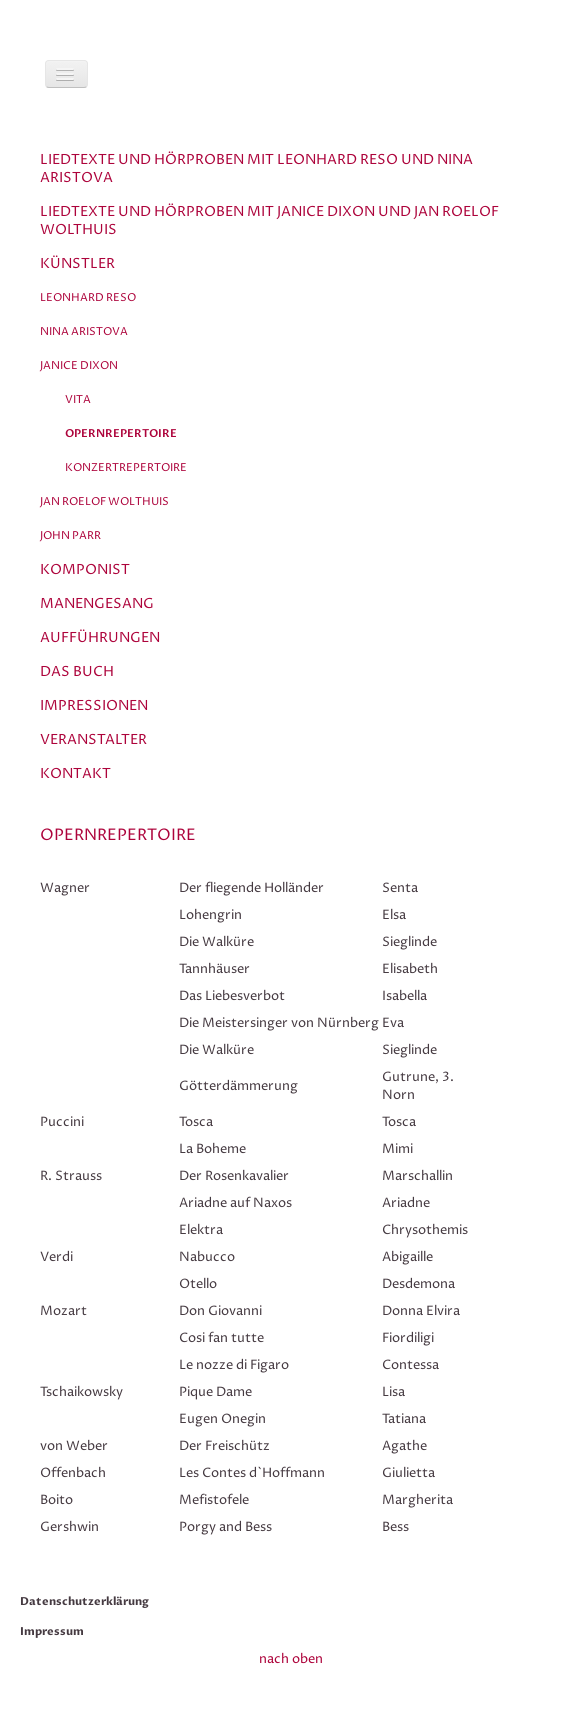 The image size is (581, 1724). I want to click on Janice Dixon, so click(79, 365).